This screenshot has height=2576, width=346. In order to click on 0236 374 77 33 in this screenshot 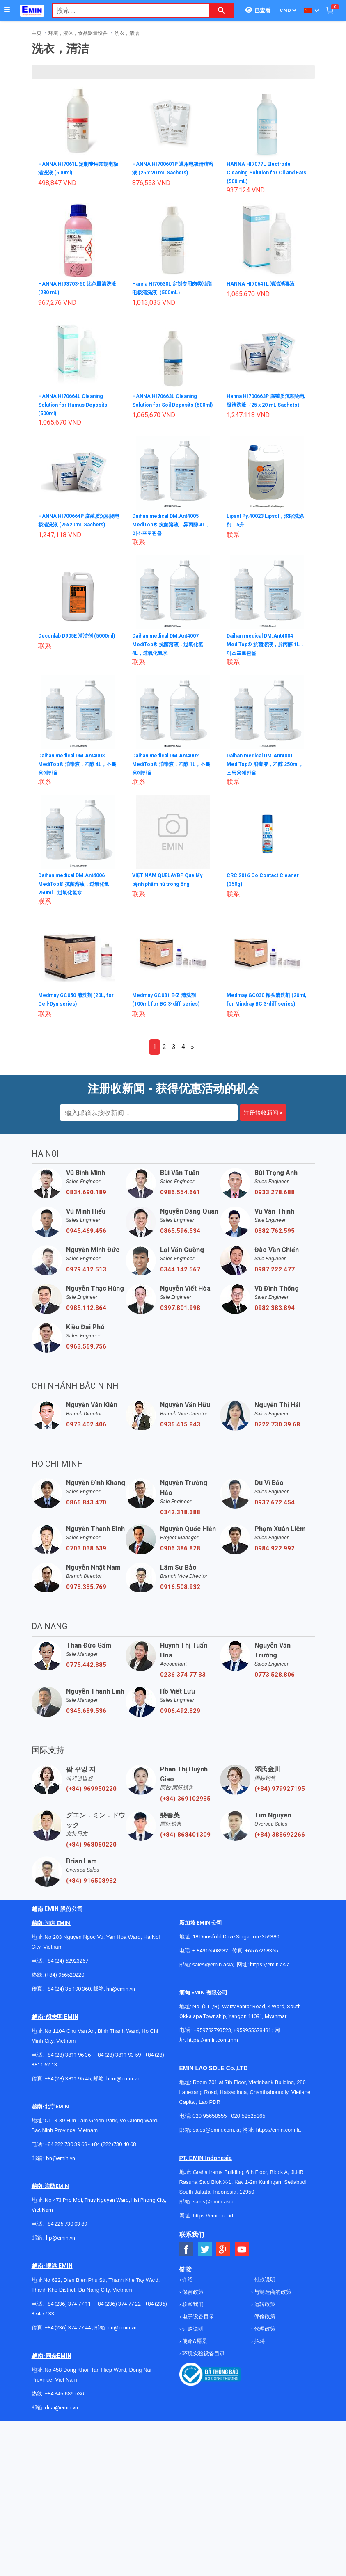, I will do `click(183, 1681)`.